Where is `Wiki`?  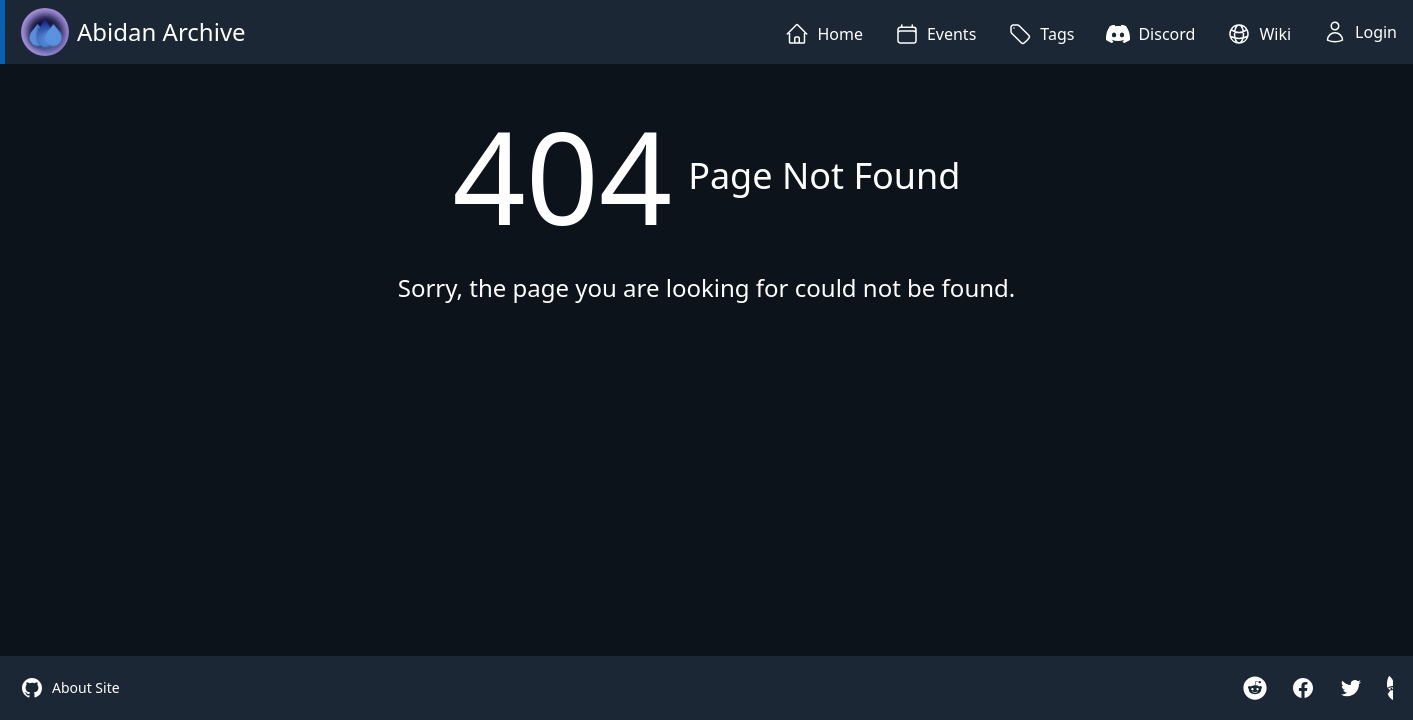 Wiki is located at coordinates (1259, 34).